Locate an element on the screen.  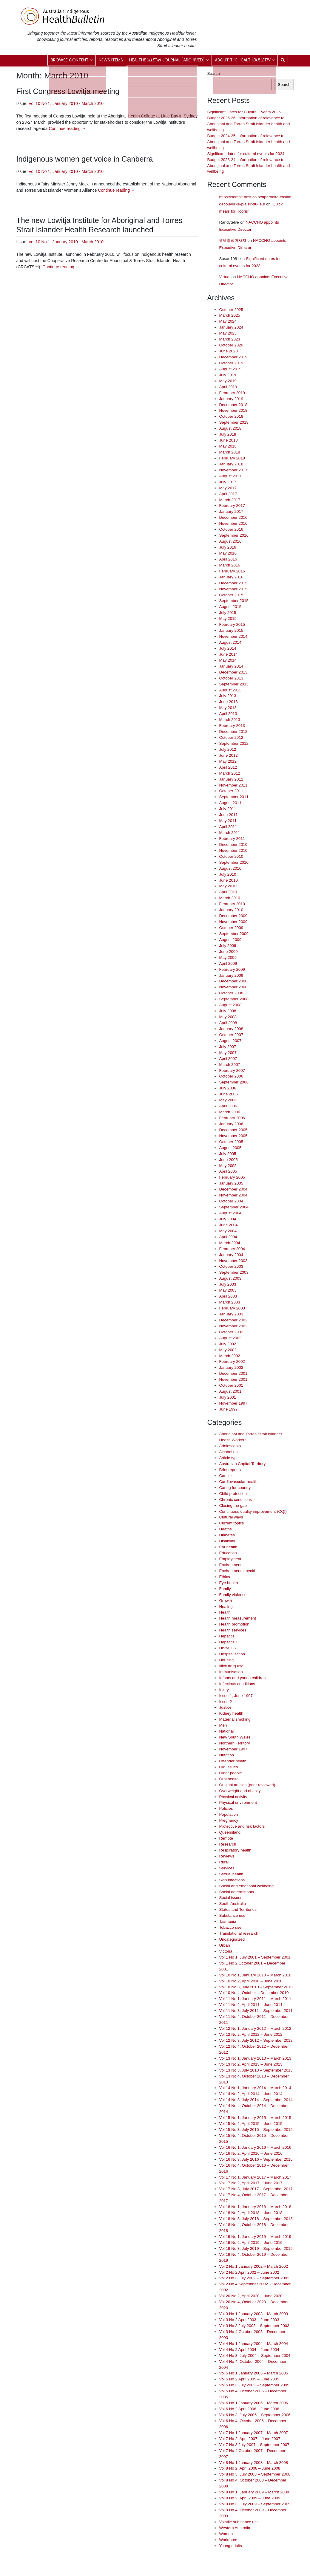
Continuous quality improvement (CQI) is located at coordinates (252, 1511).